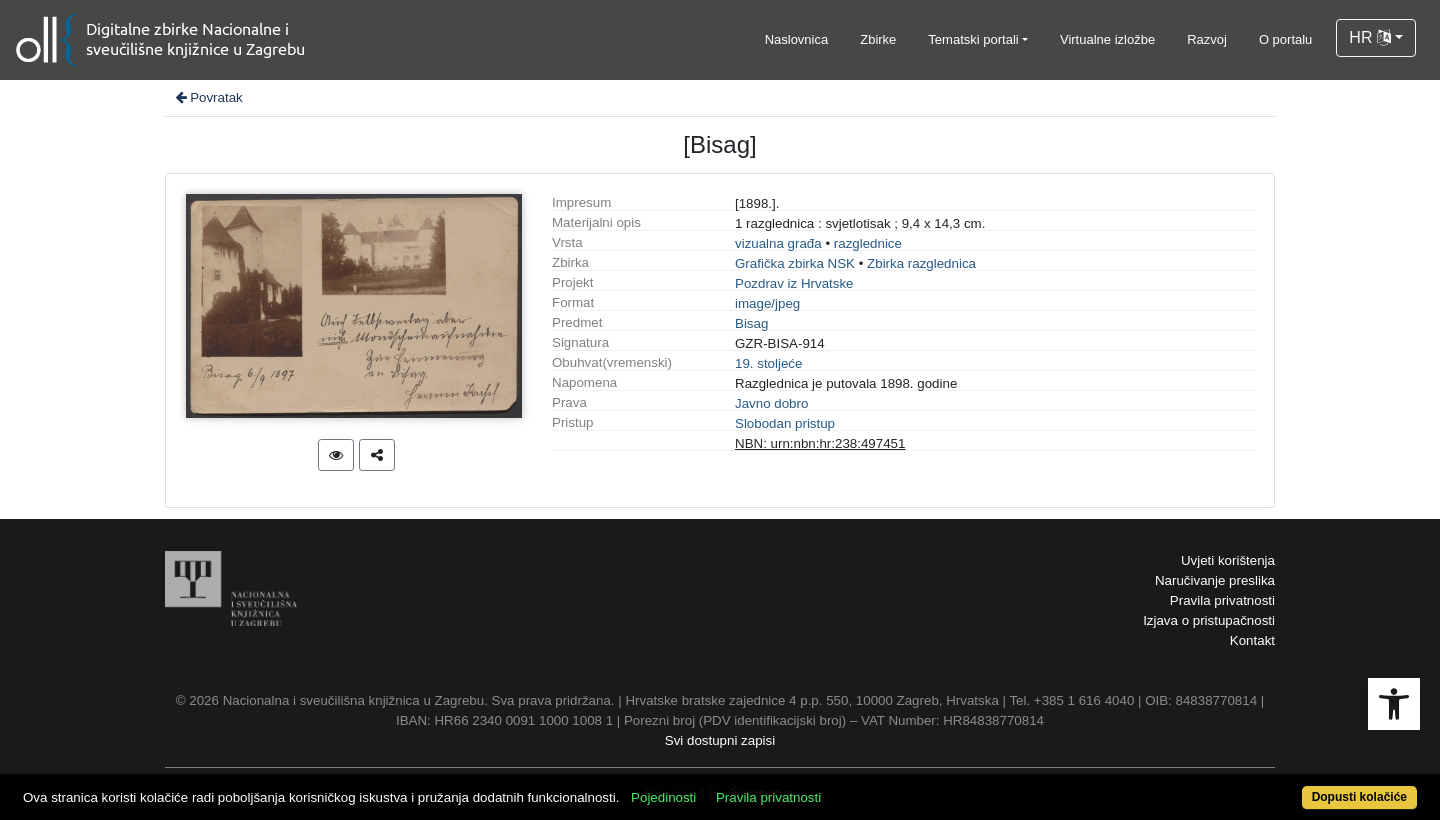 The width and height of the screenshot is (1440, 820). What do you see at coordinates (1228, 560) in the screenshot?
I see `Uvjeti korištenja` at bounding box center [1228, 560].